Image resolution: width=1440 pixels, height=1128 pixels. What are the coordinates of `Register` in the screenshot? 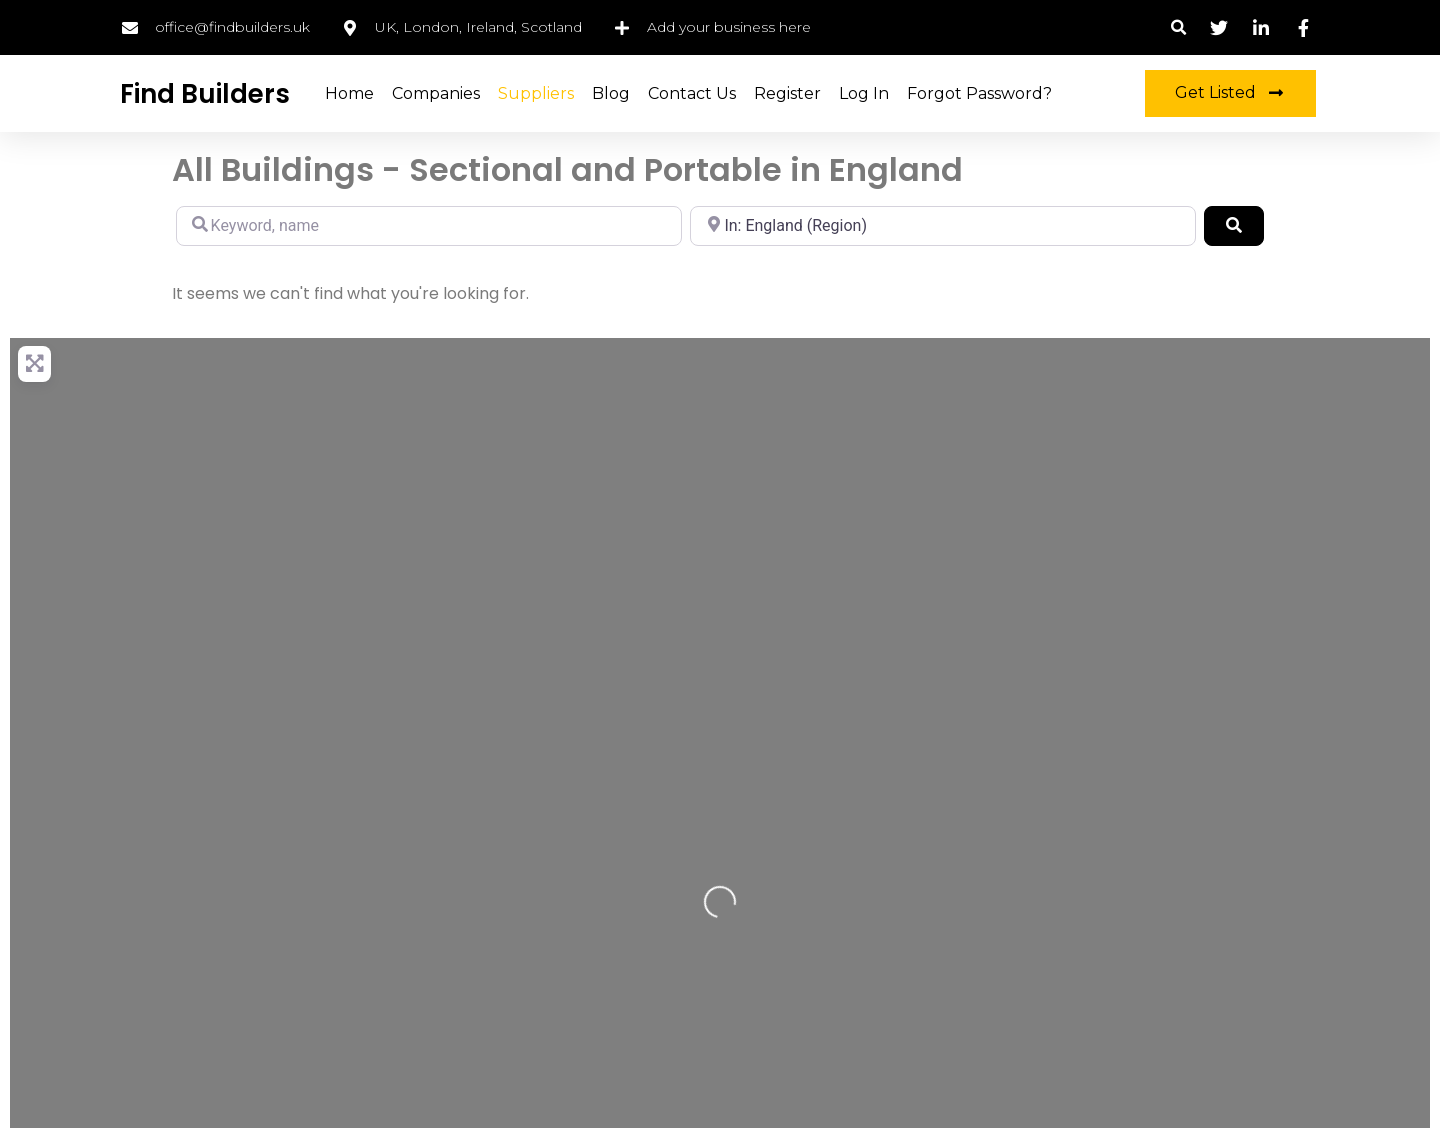 It's located at (787, 93).